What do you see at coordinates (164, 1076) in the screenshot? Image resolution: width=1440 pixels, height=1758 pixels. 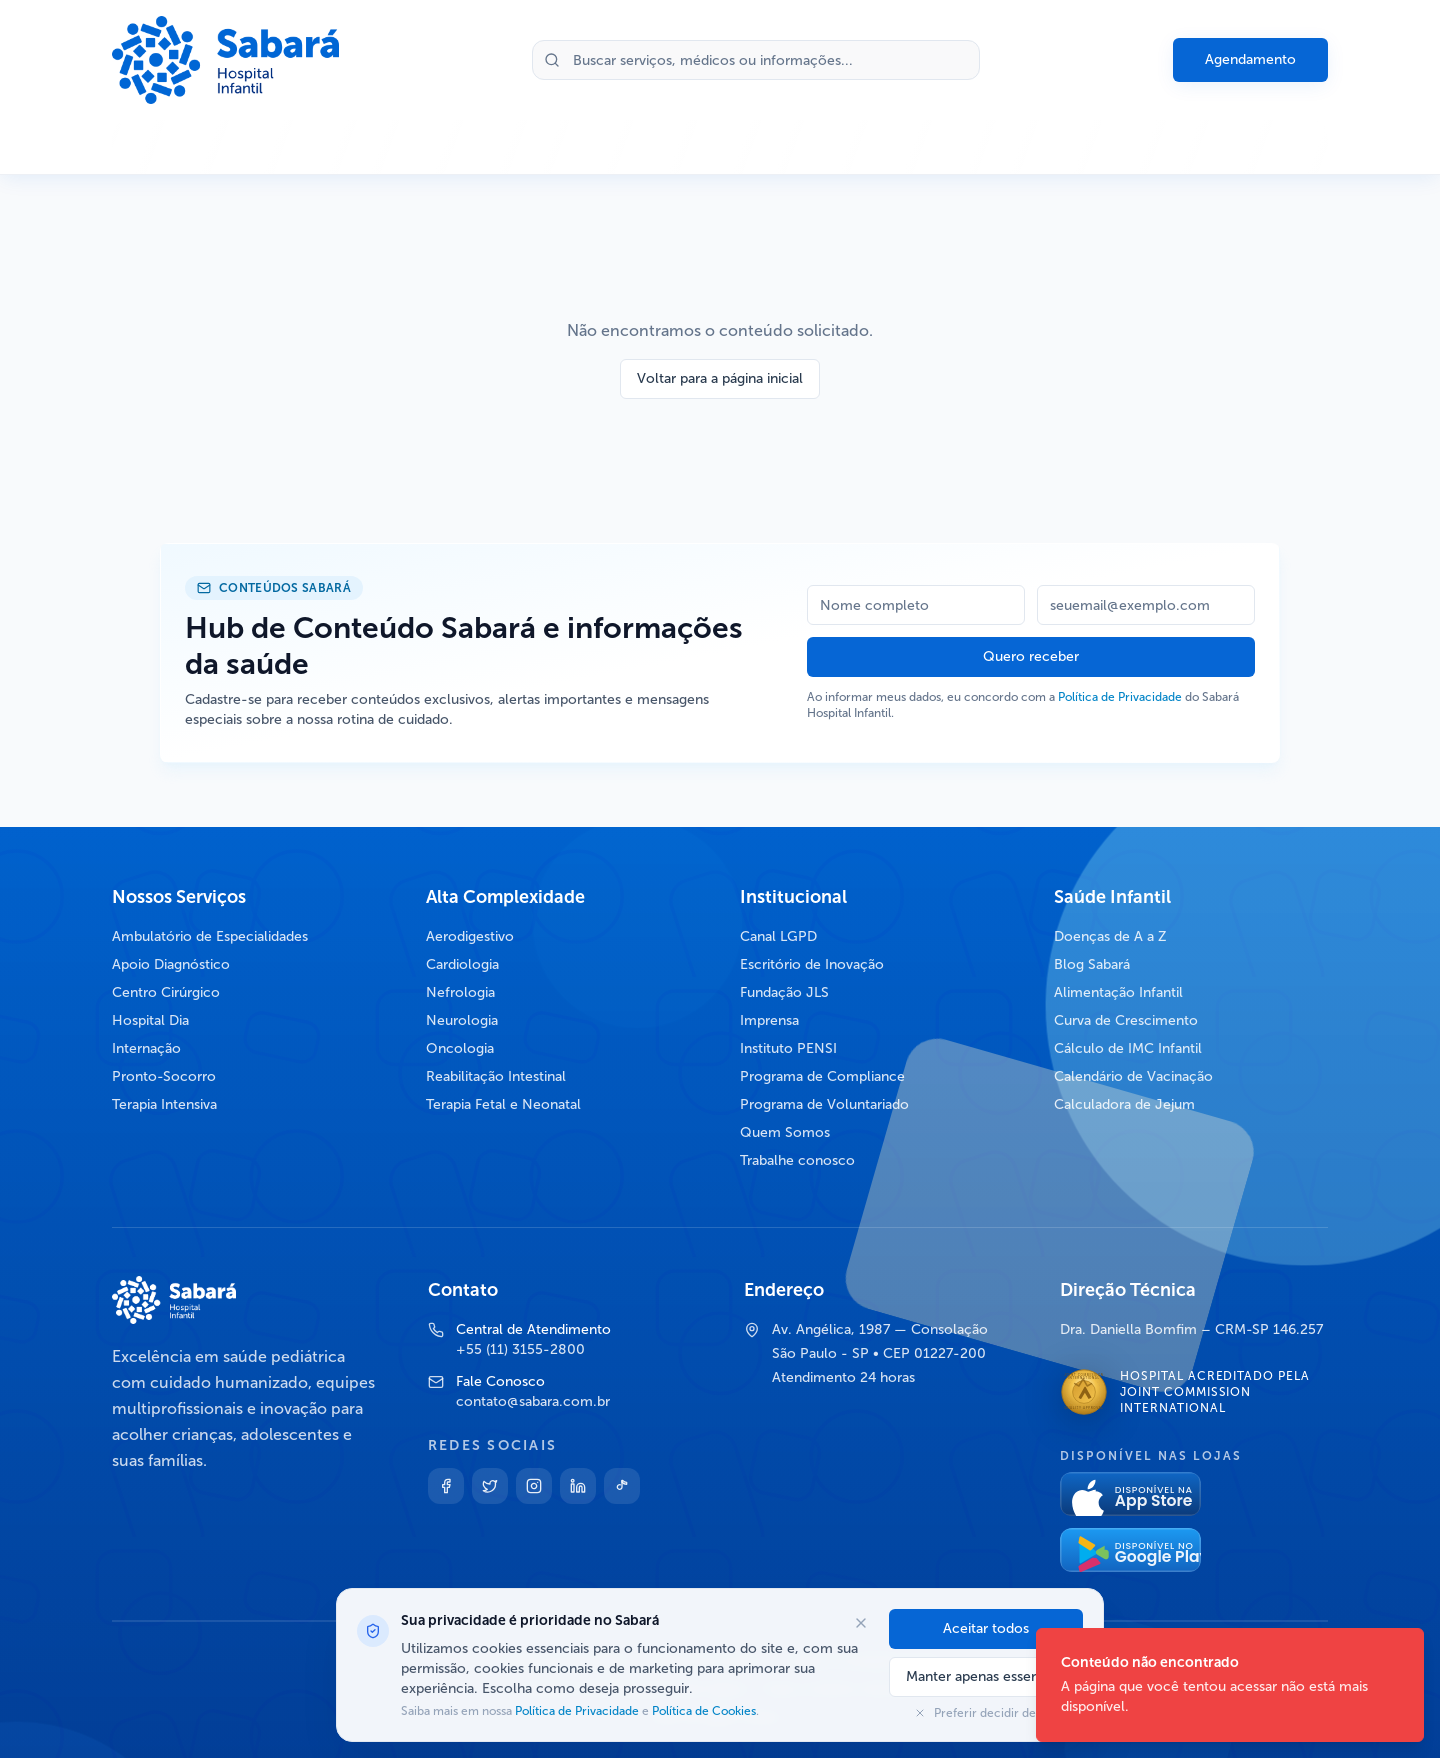 I see `Pronto-Socorro` at bounding box center [164, 1076].